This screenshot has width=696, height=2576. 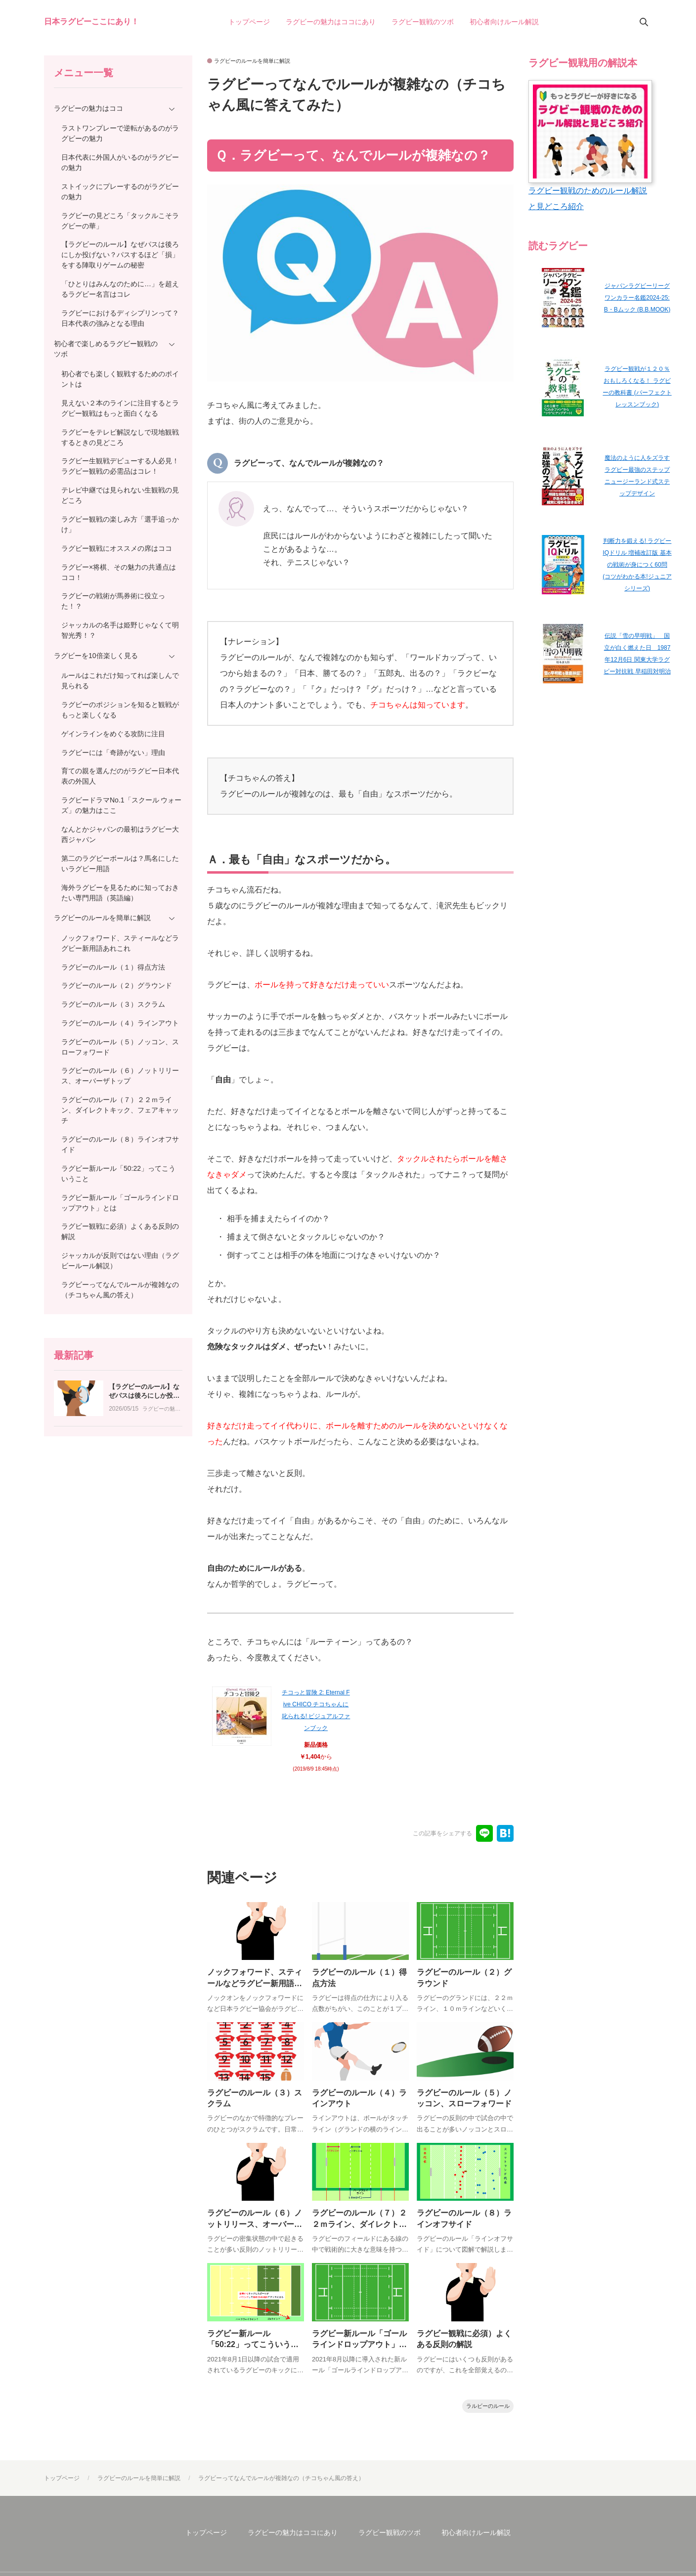 What do you see at coordinates (293, 2538) in the screenshot?
I see `ラグビーの魅力はココにあり` at bounding box center [293, 2538].